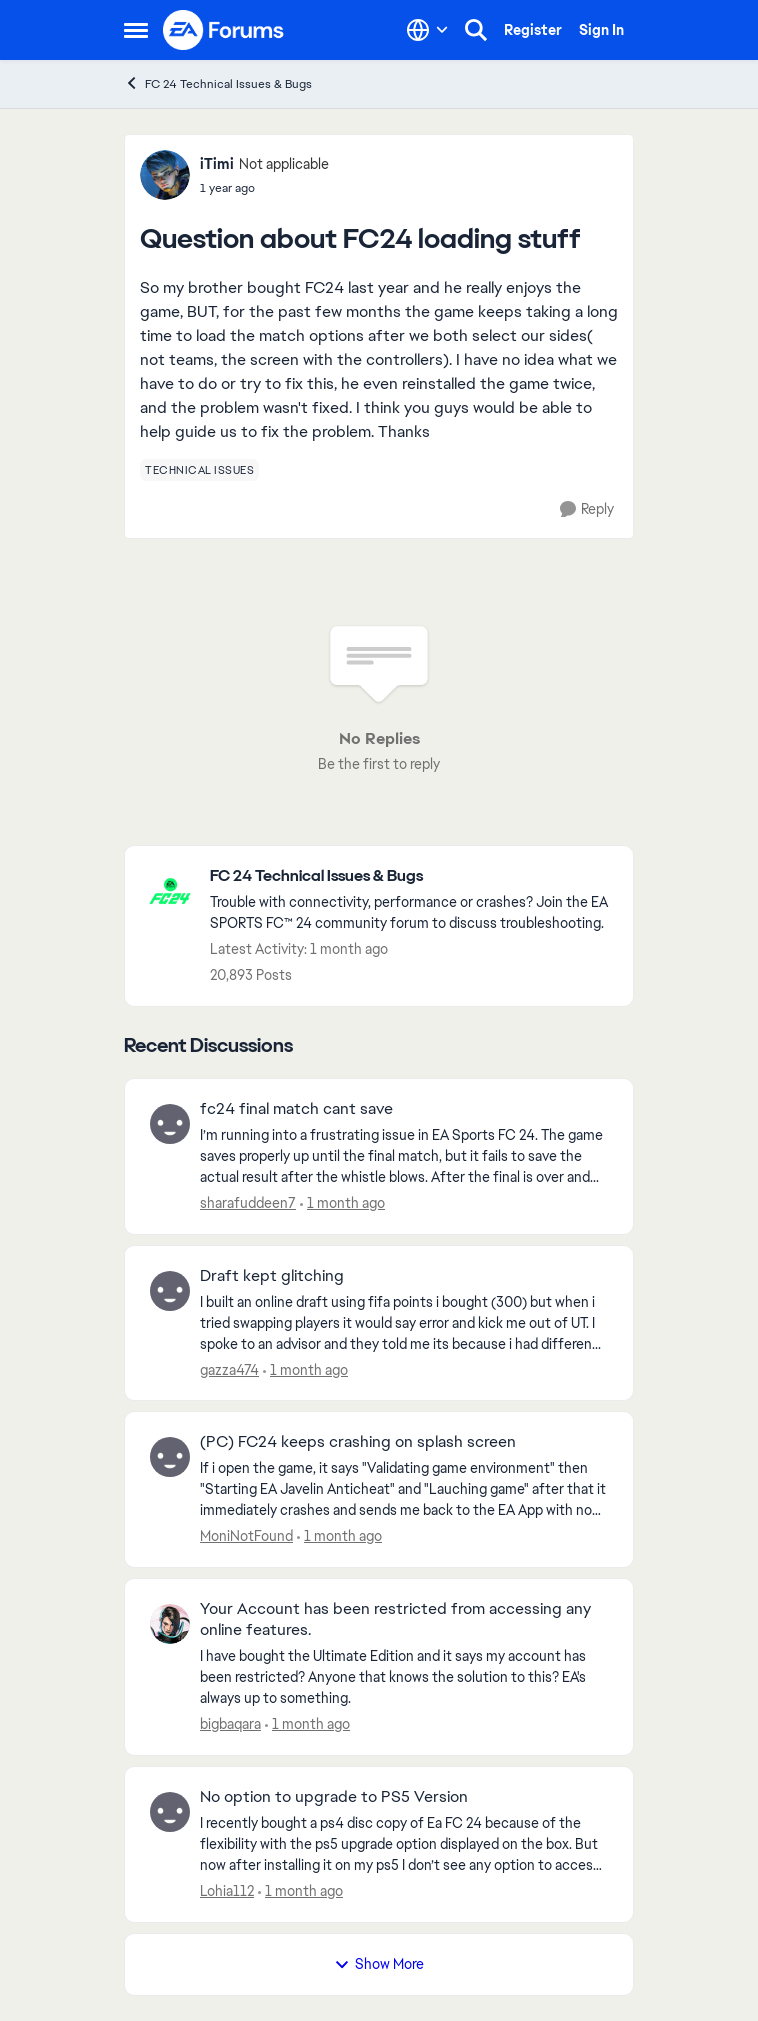 The image size is (758, 2021). I want to click on [Language selector], so click(427, 30).